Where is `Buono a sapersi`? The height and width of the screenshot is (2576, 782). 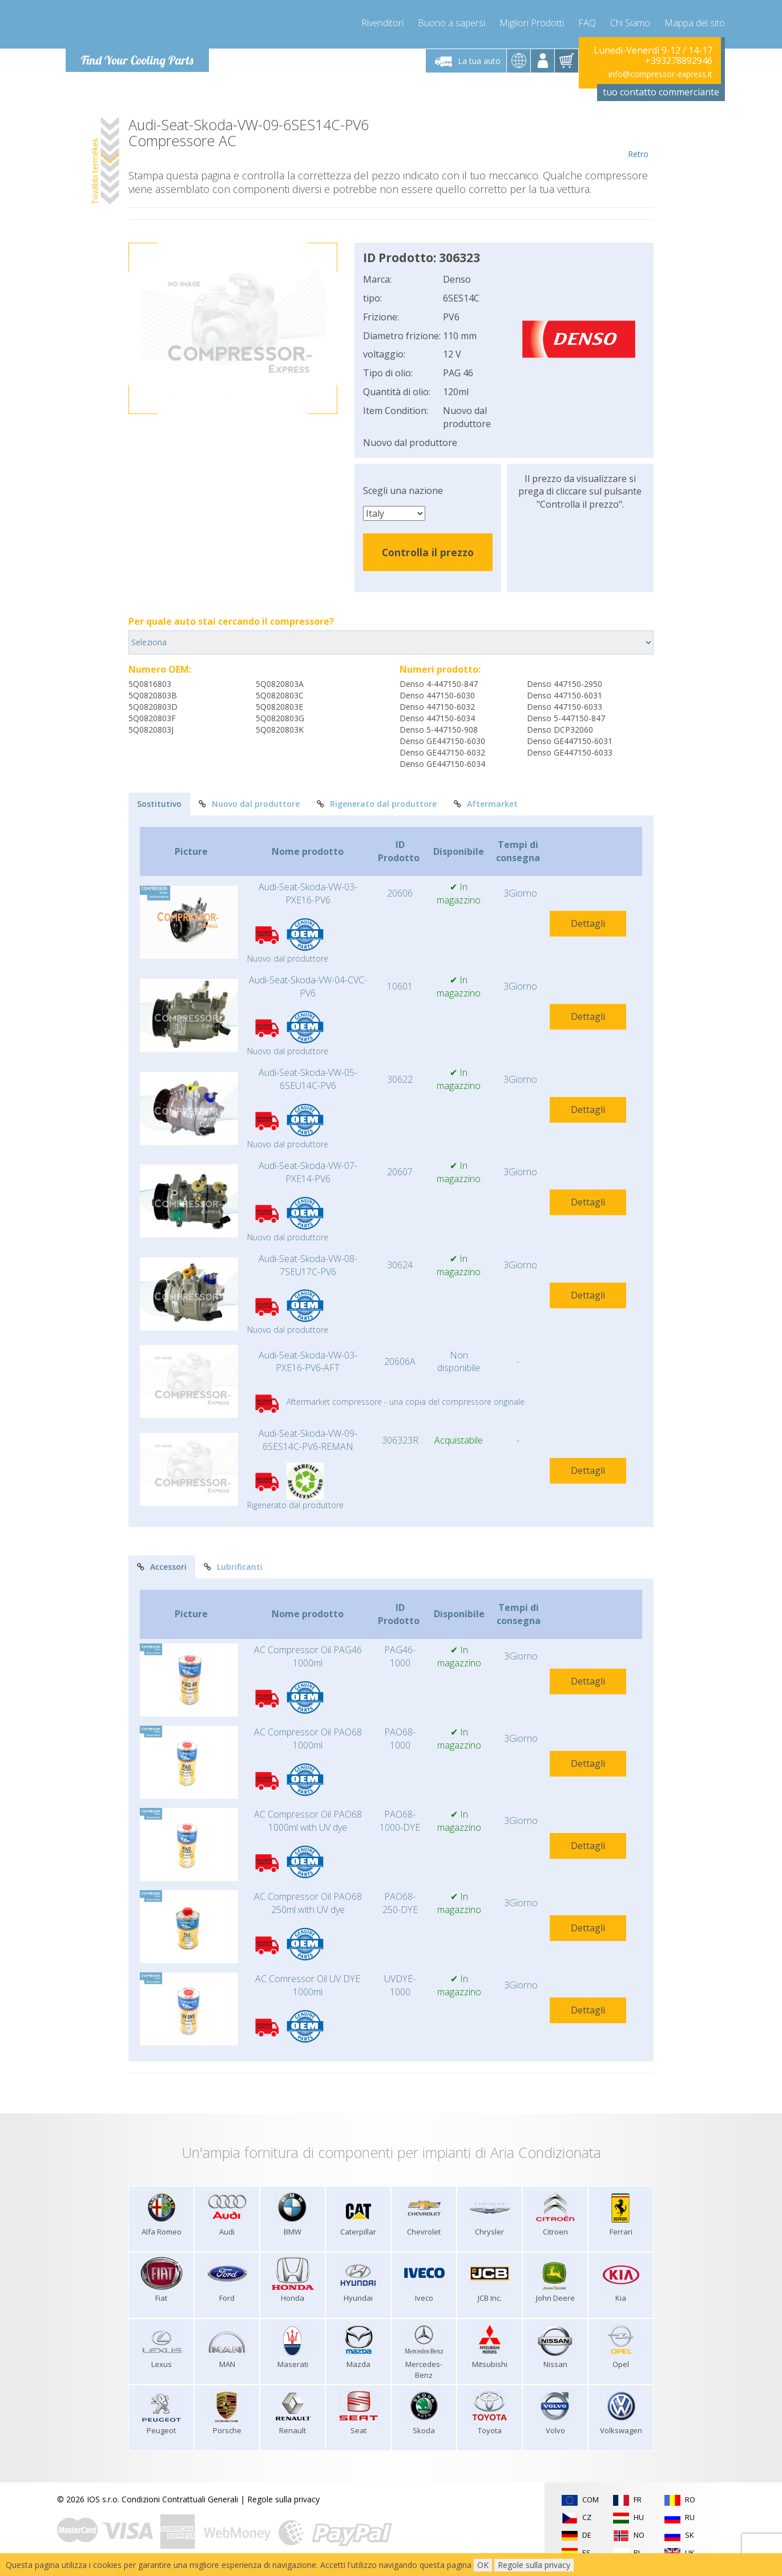
Buono a sapersi is located at coordinates (451, 23).